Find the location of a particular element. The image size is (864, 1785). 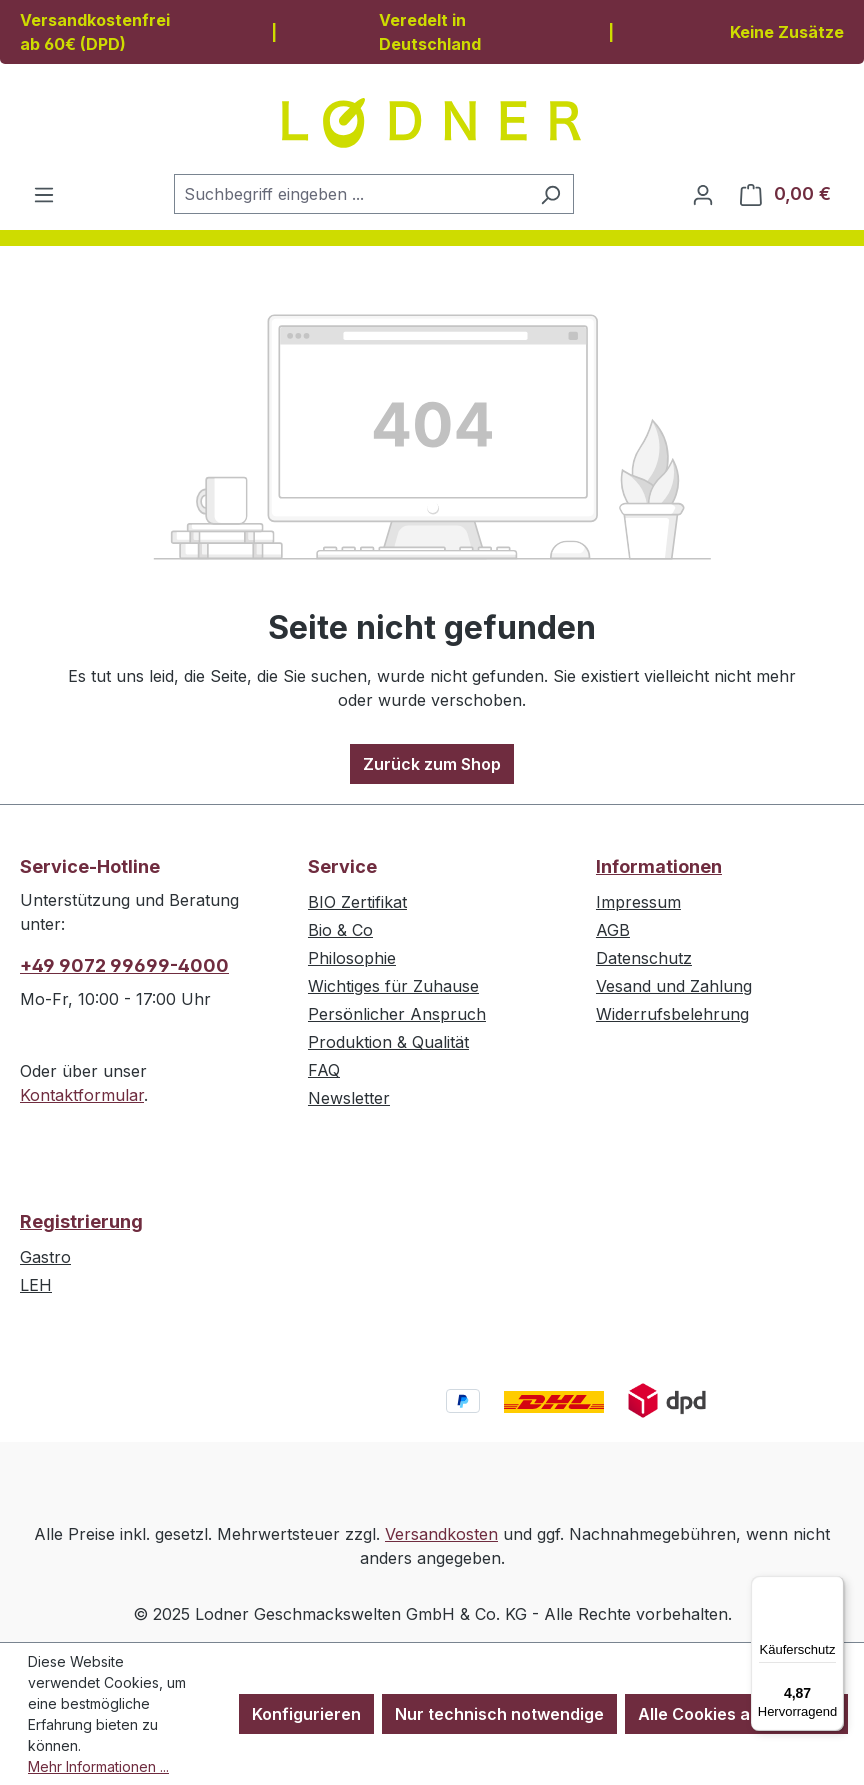

Wichtiges für Zuhause is located at coordinates (393, 986).